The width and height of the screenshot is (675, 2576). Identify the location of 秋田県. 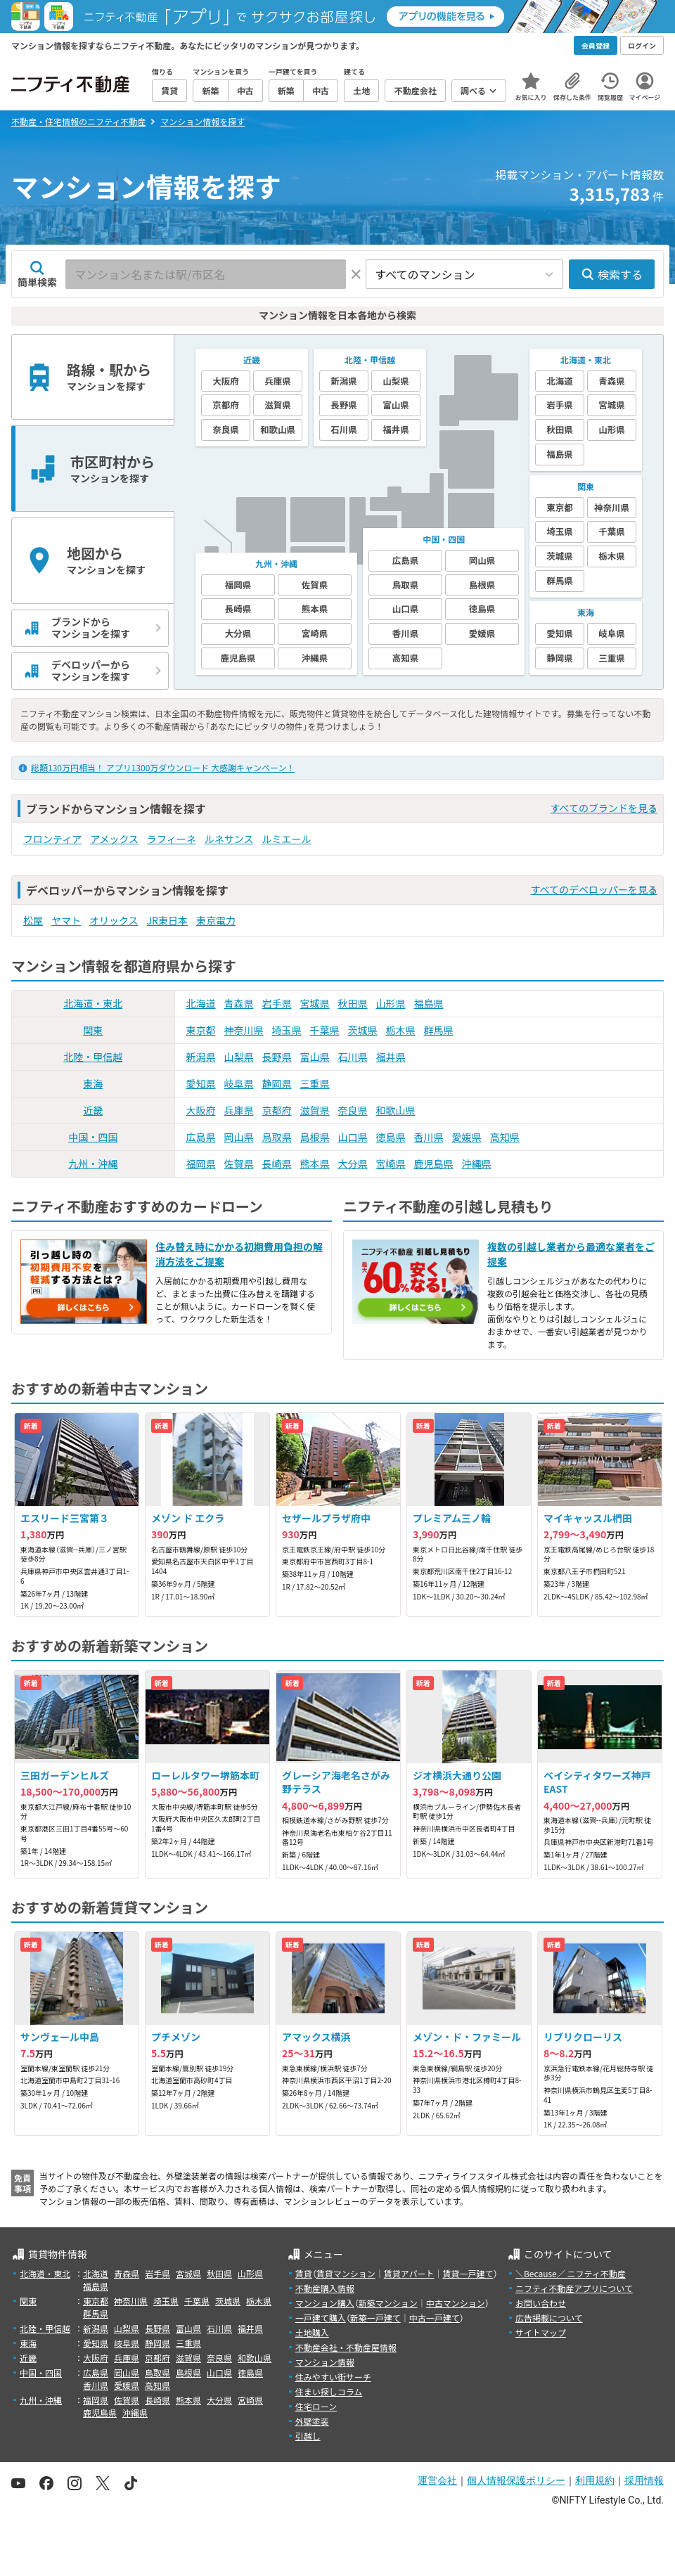
(353, 1003).